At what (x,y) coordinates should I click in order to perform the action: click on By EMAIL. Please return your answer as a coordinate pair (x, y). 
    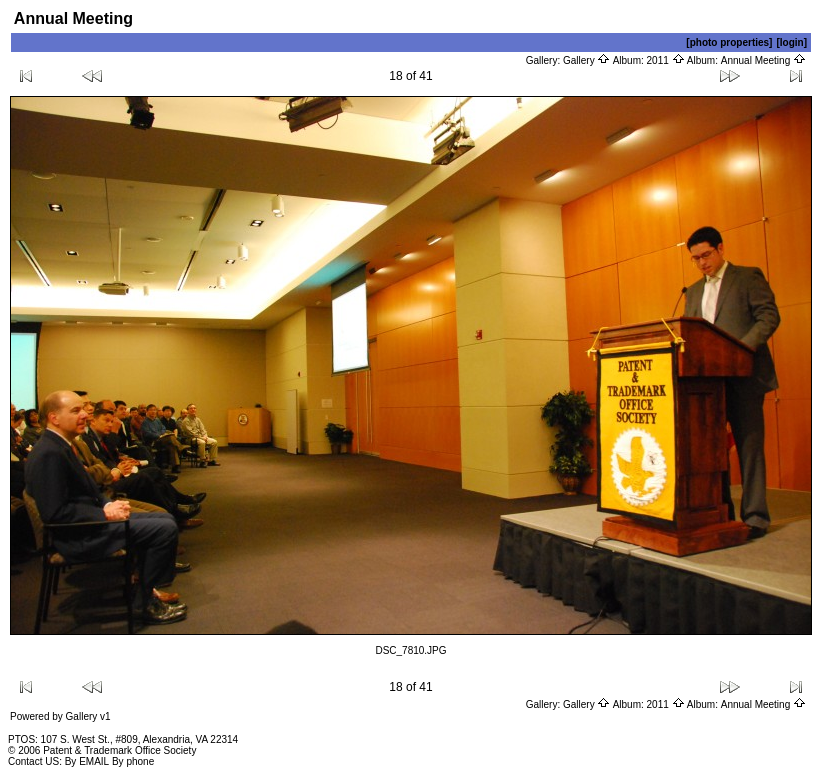
    Looking at the image, I should click on (87, 761).